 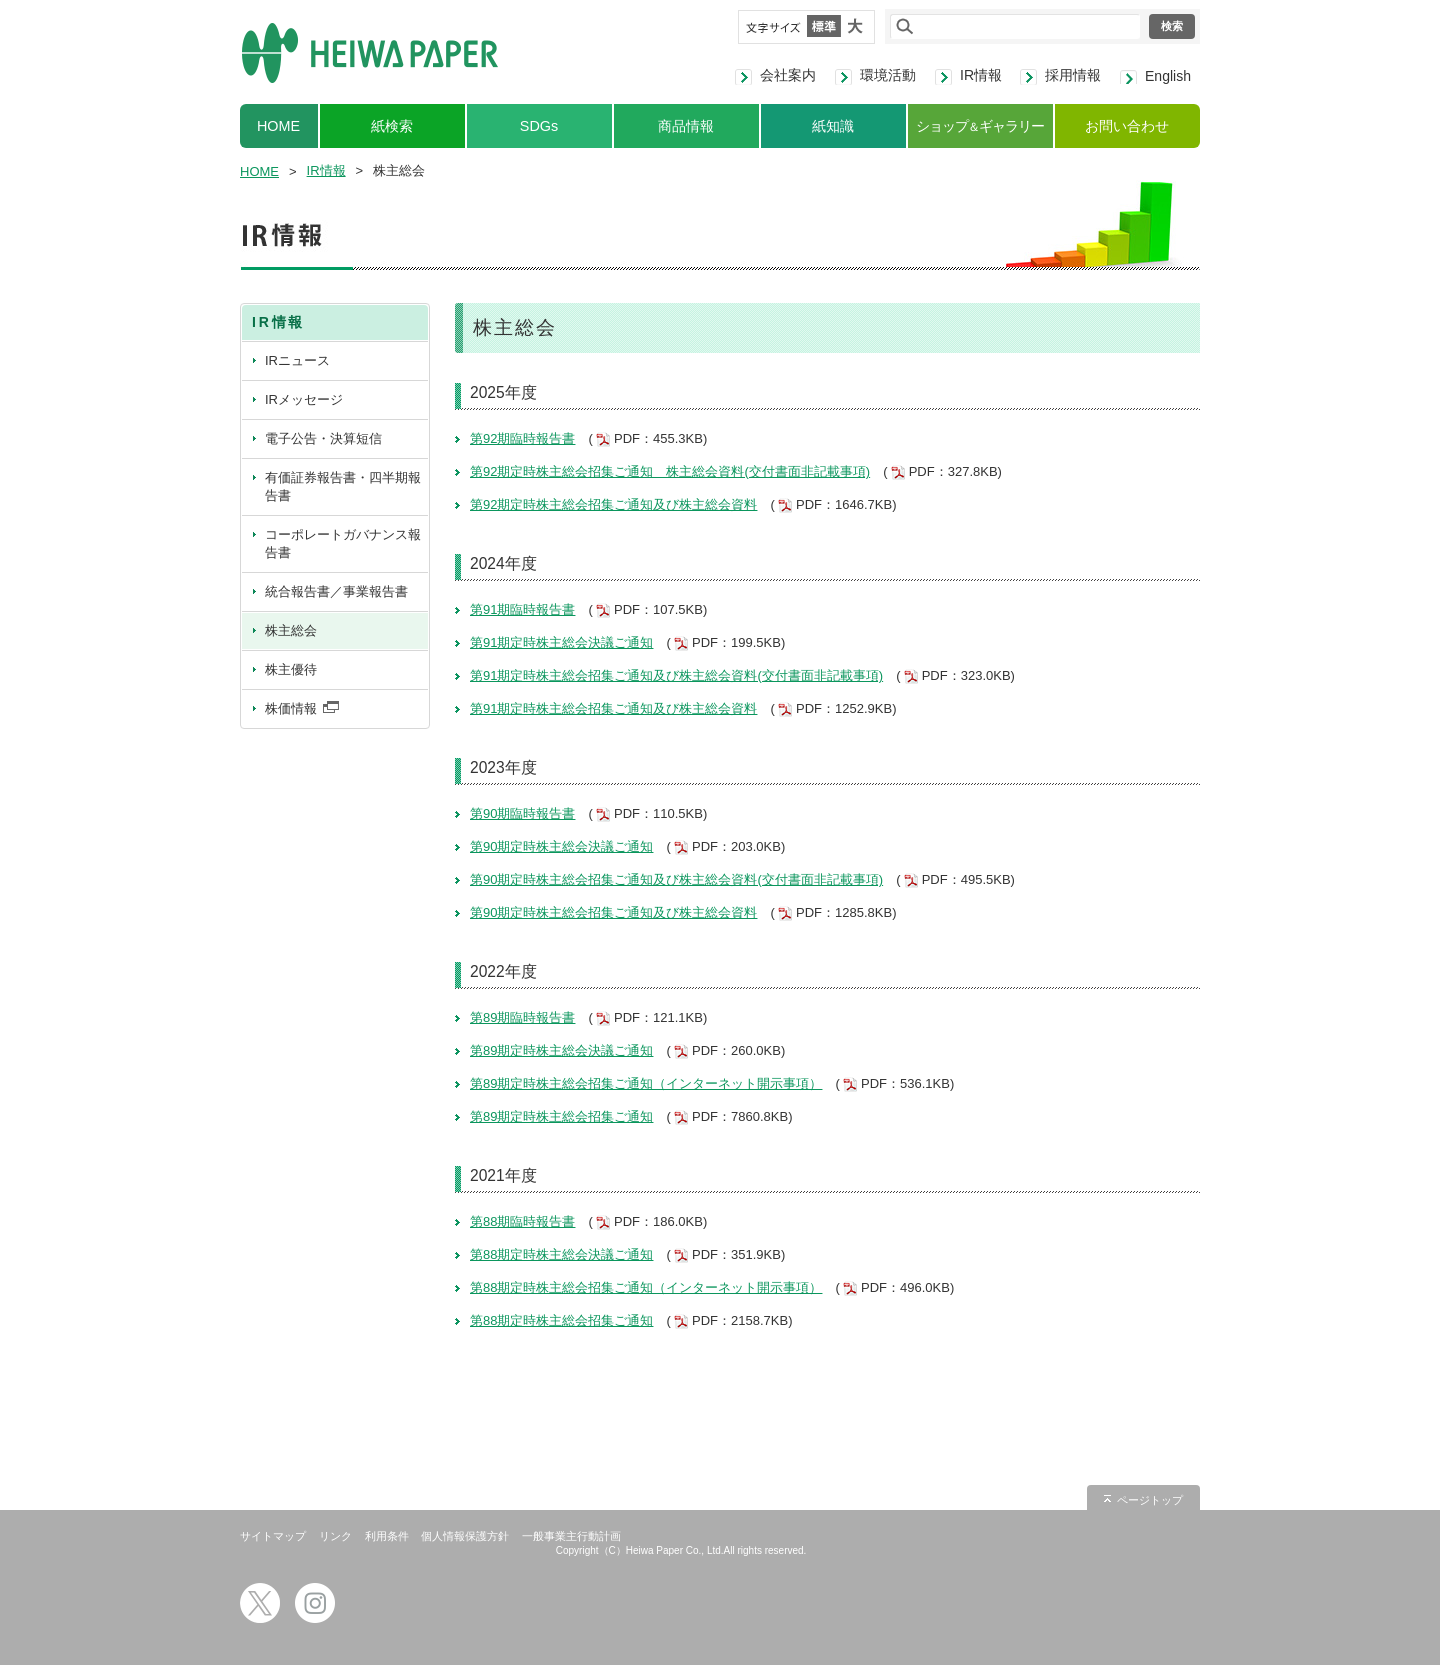 I want to click on サイトマップ, so click(x=273, y=1536).